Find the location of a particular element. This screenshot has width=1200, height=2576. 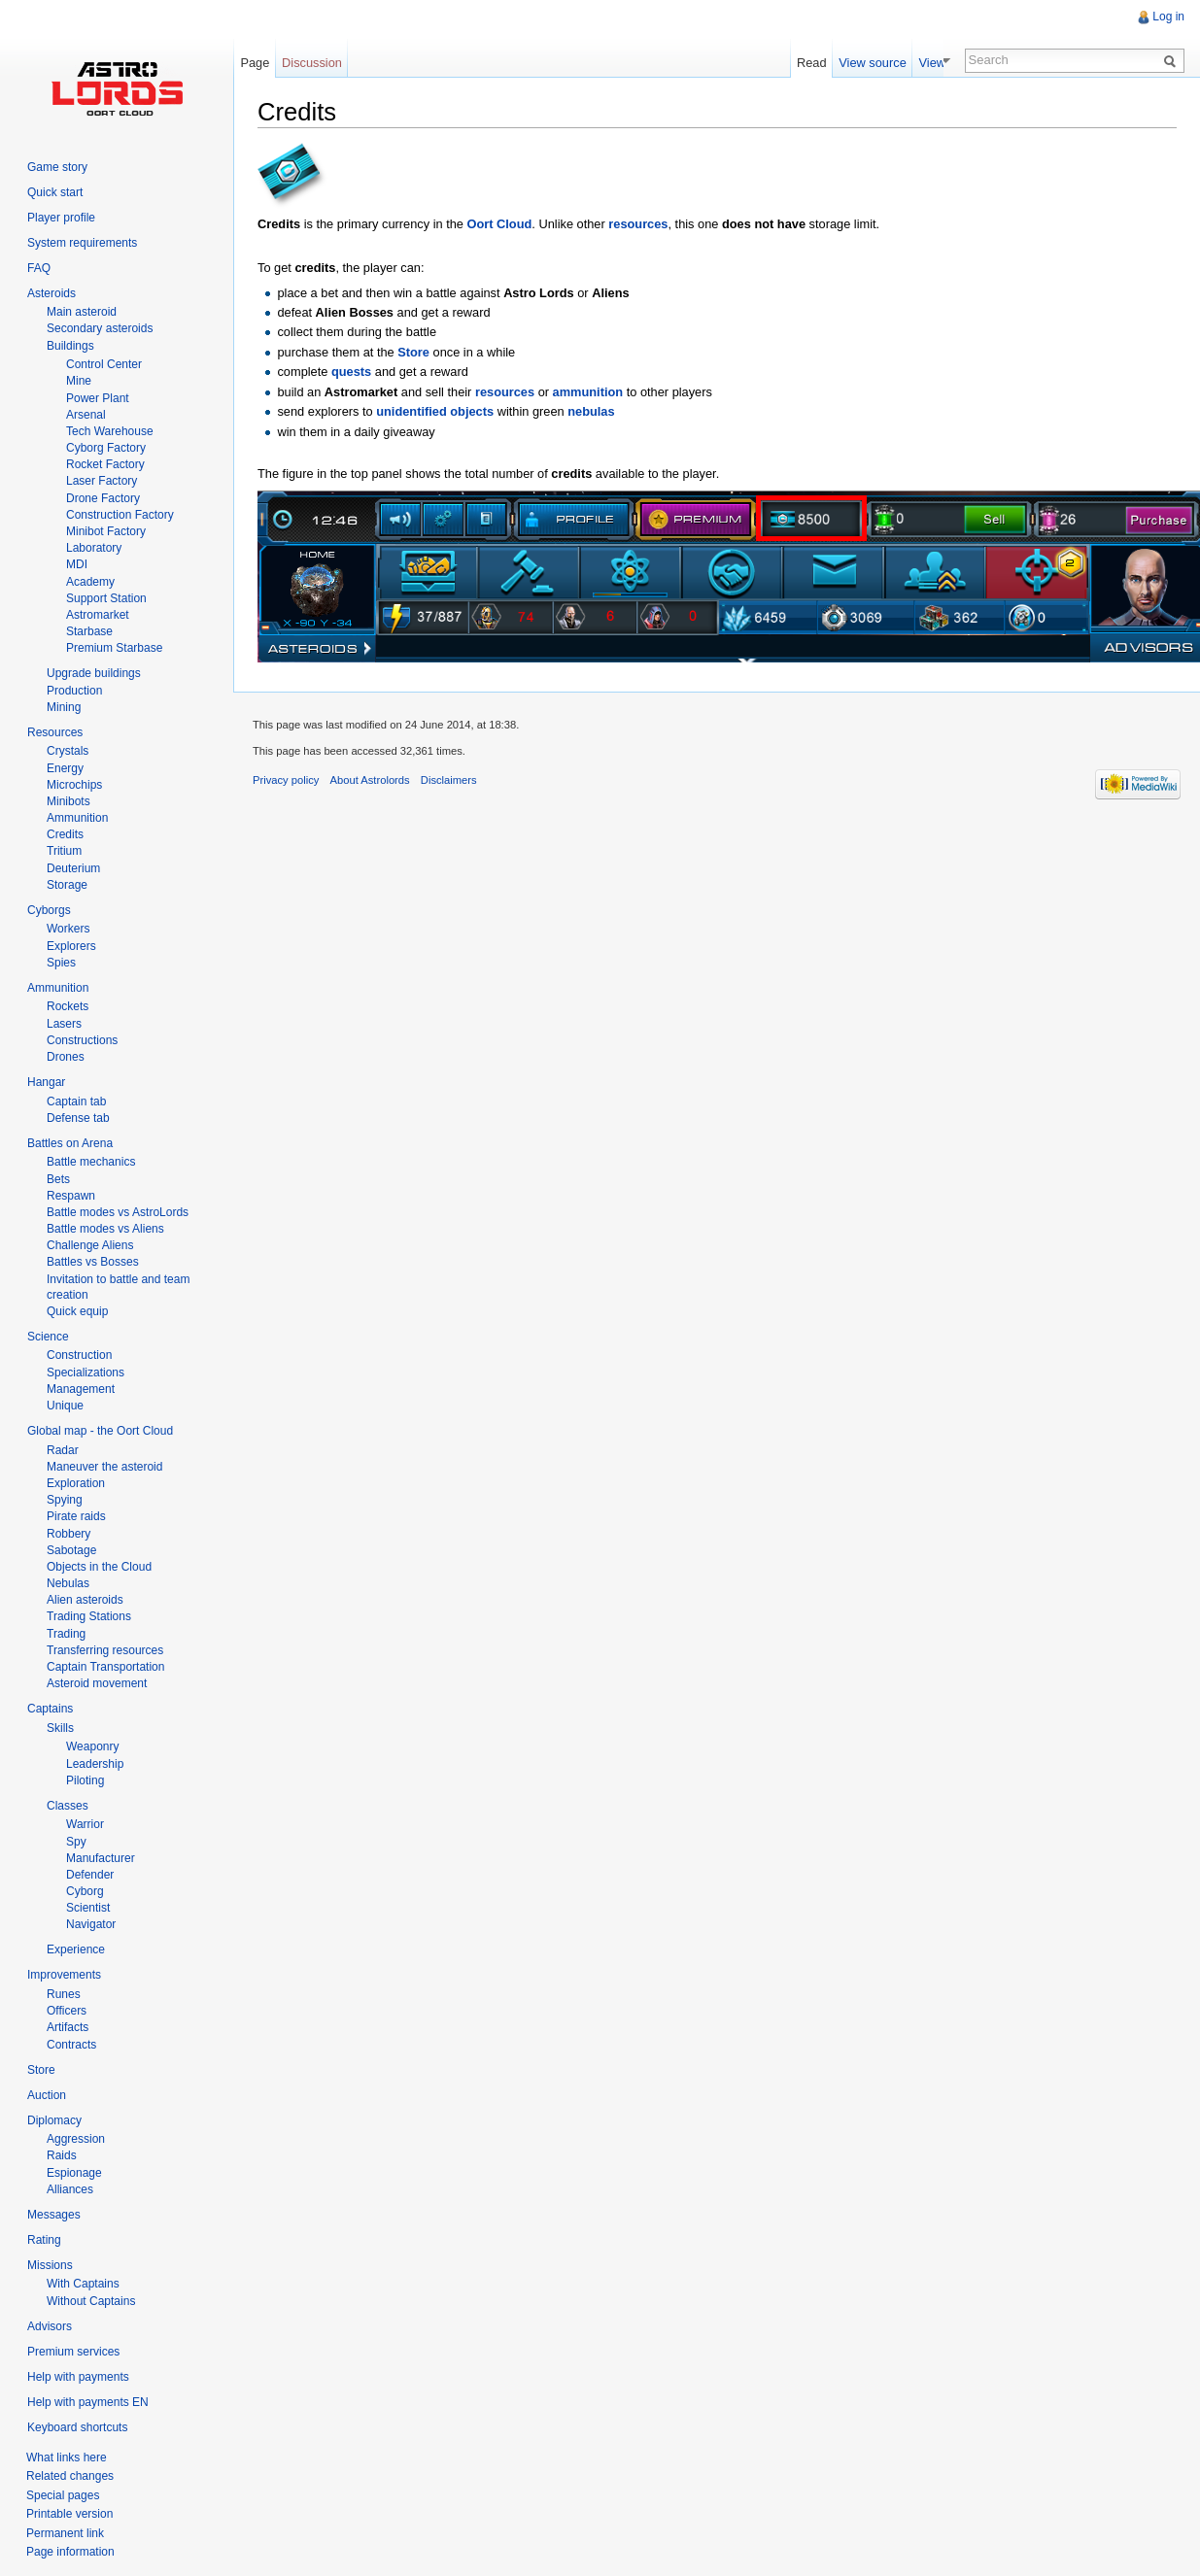

Contracts is located at coordinates (71, 2044).